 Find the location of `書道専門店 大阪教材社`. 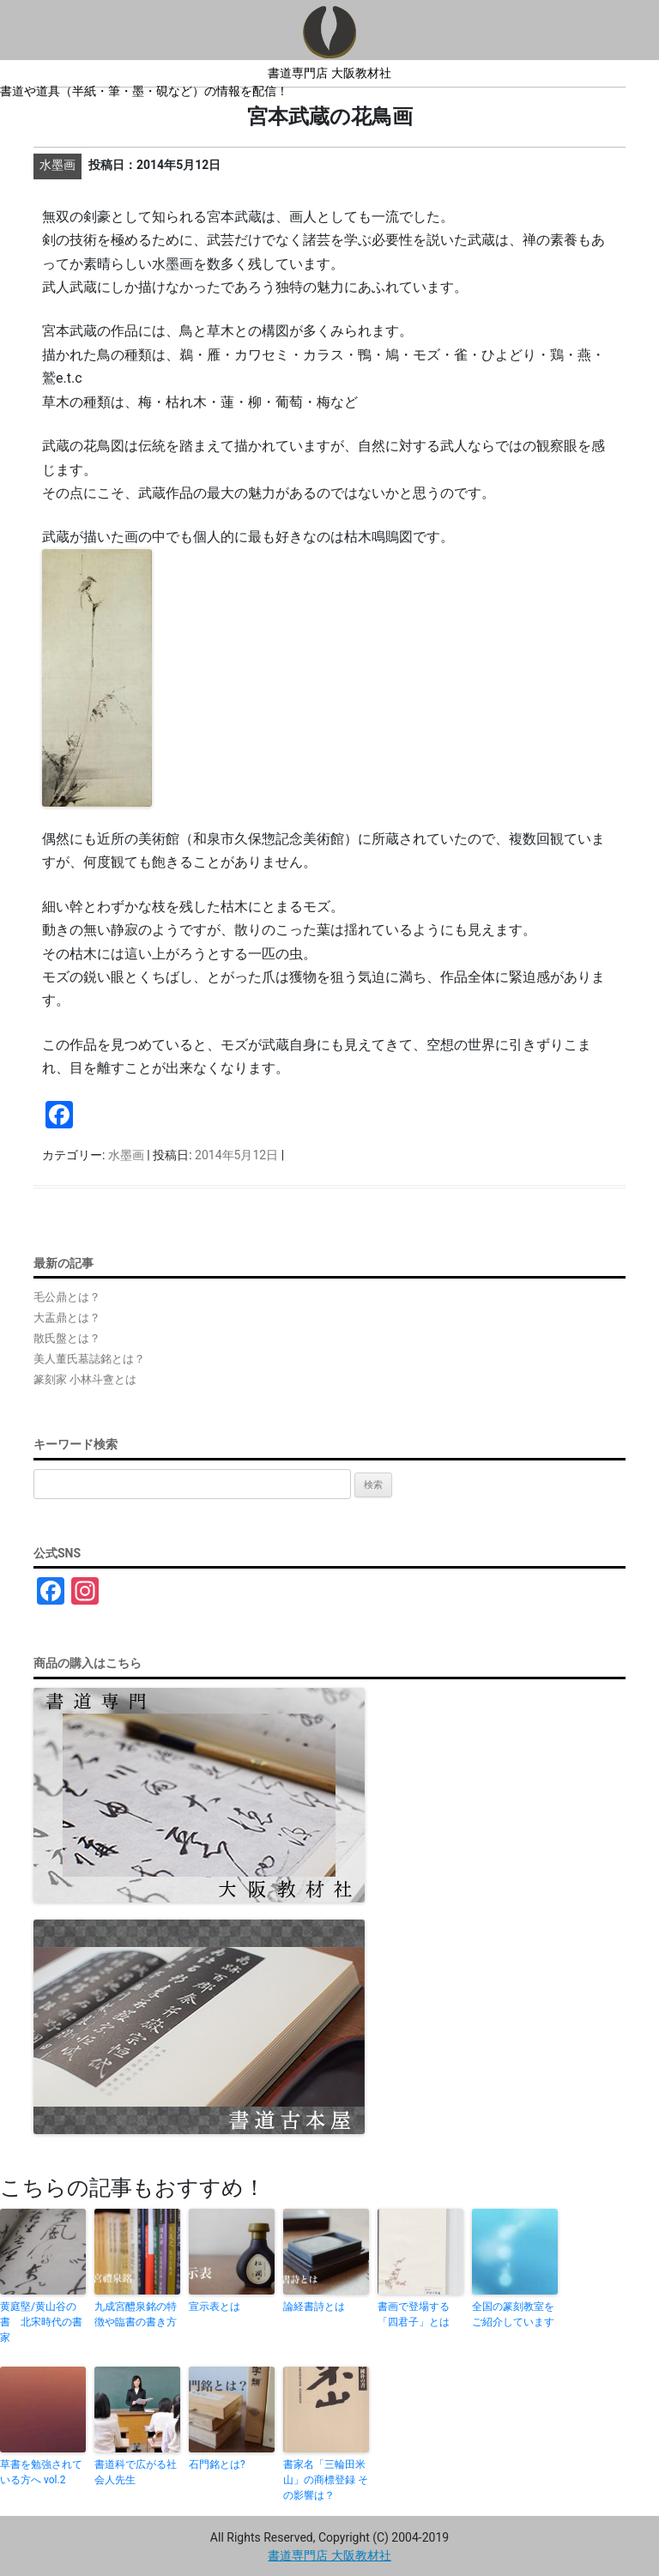

書道専門店 大阪教材社 is located at coordinates (329, 73).